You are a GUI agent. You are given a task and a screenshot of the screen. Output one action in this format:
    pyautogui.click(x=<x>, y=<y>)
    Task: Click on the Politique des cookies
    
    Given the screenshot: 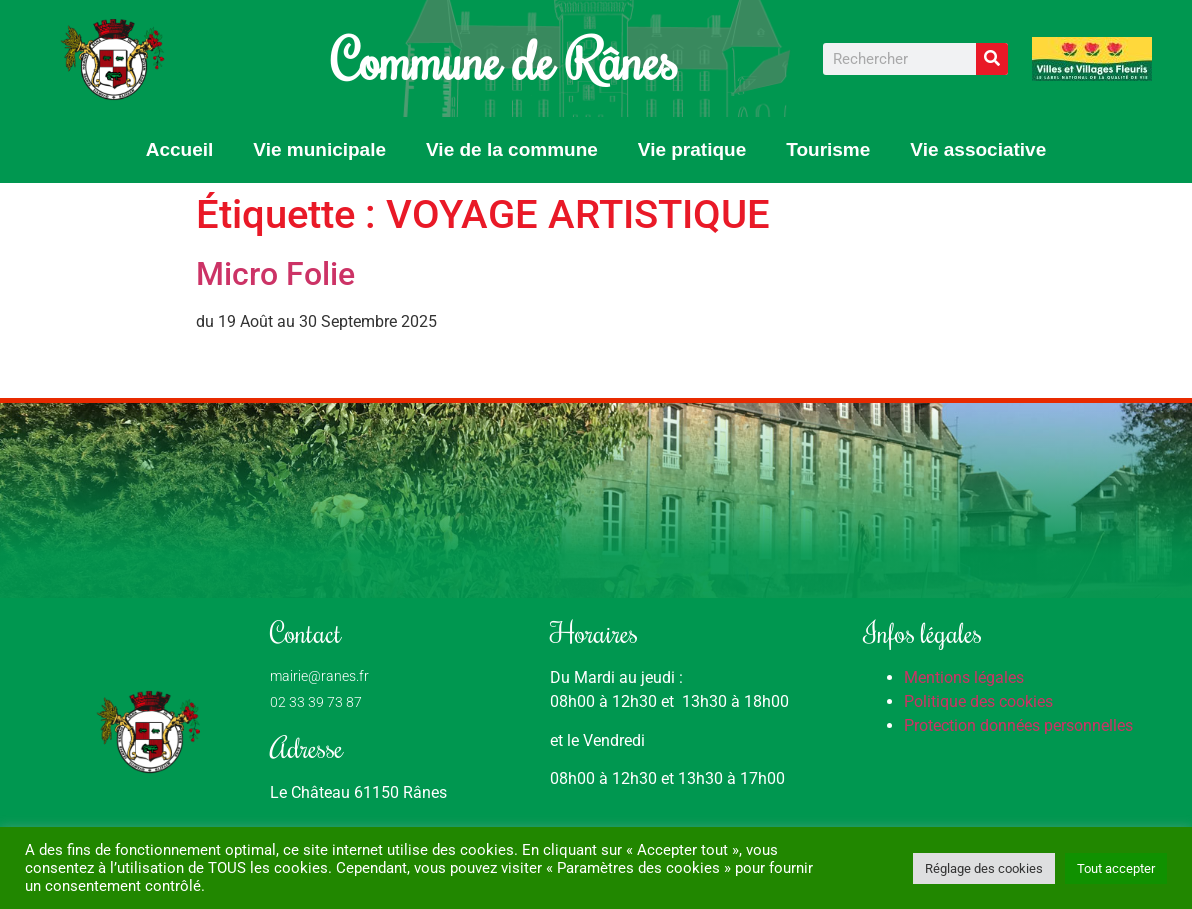 What is the action you would take?
    pyautogui.click(x=978, y=701)
    